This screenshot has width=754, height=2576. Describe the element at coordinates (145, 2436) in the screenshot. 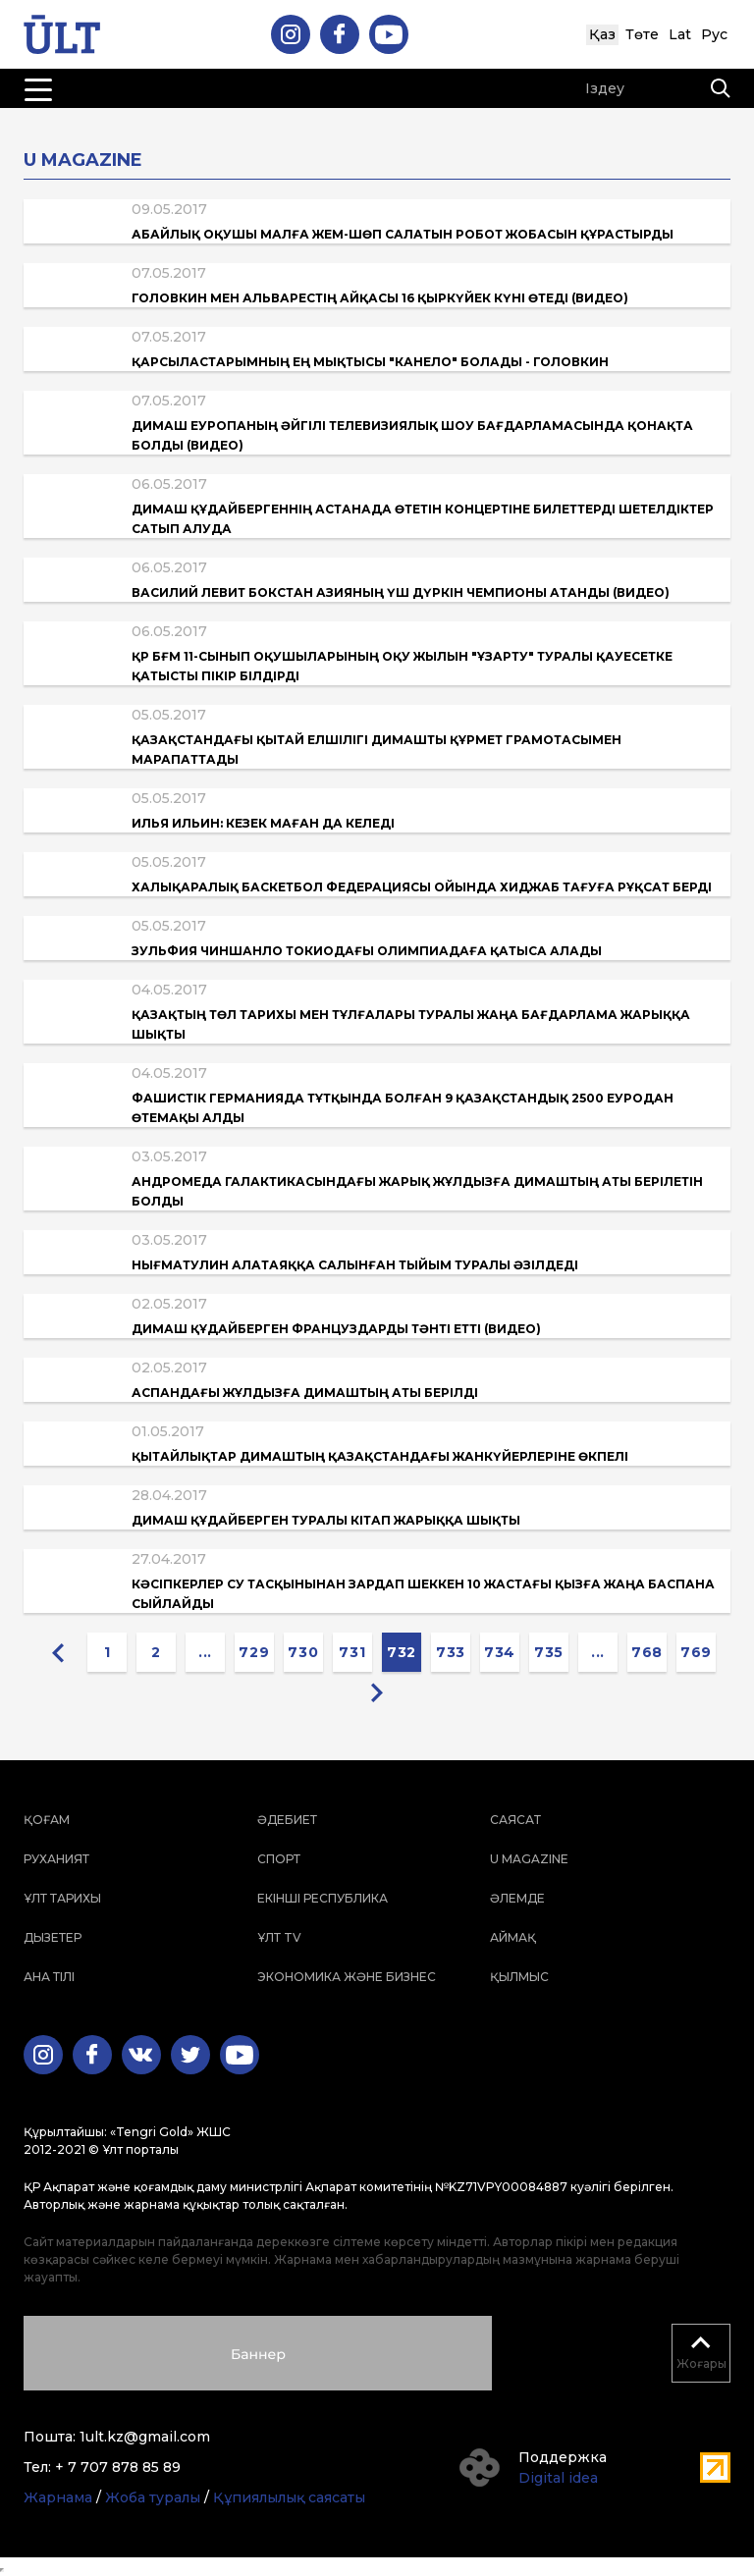

I see `1ult.kz@gmail.com` at that location.